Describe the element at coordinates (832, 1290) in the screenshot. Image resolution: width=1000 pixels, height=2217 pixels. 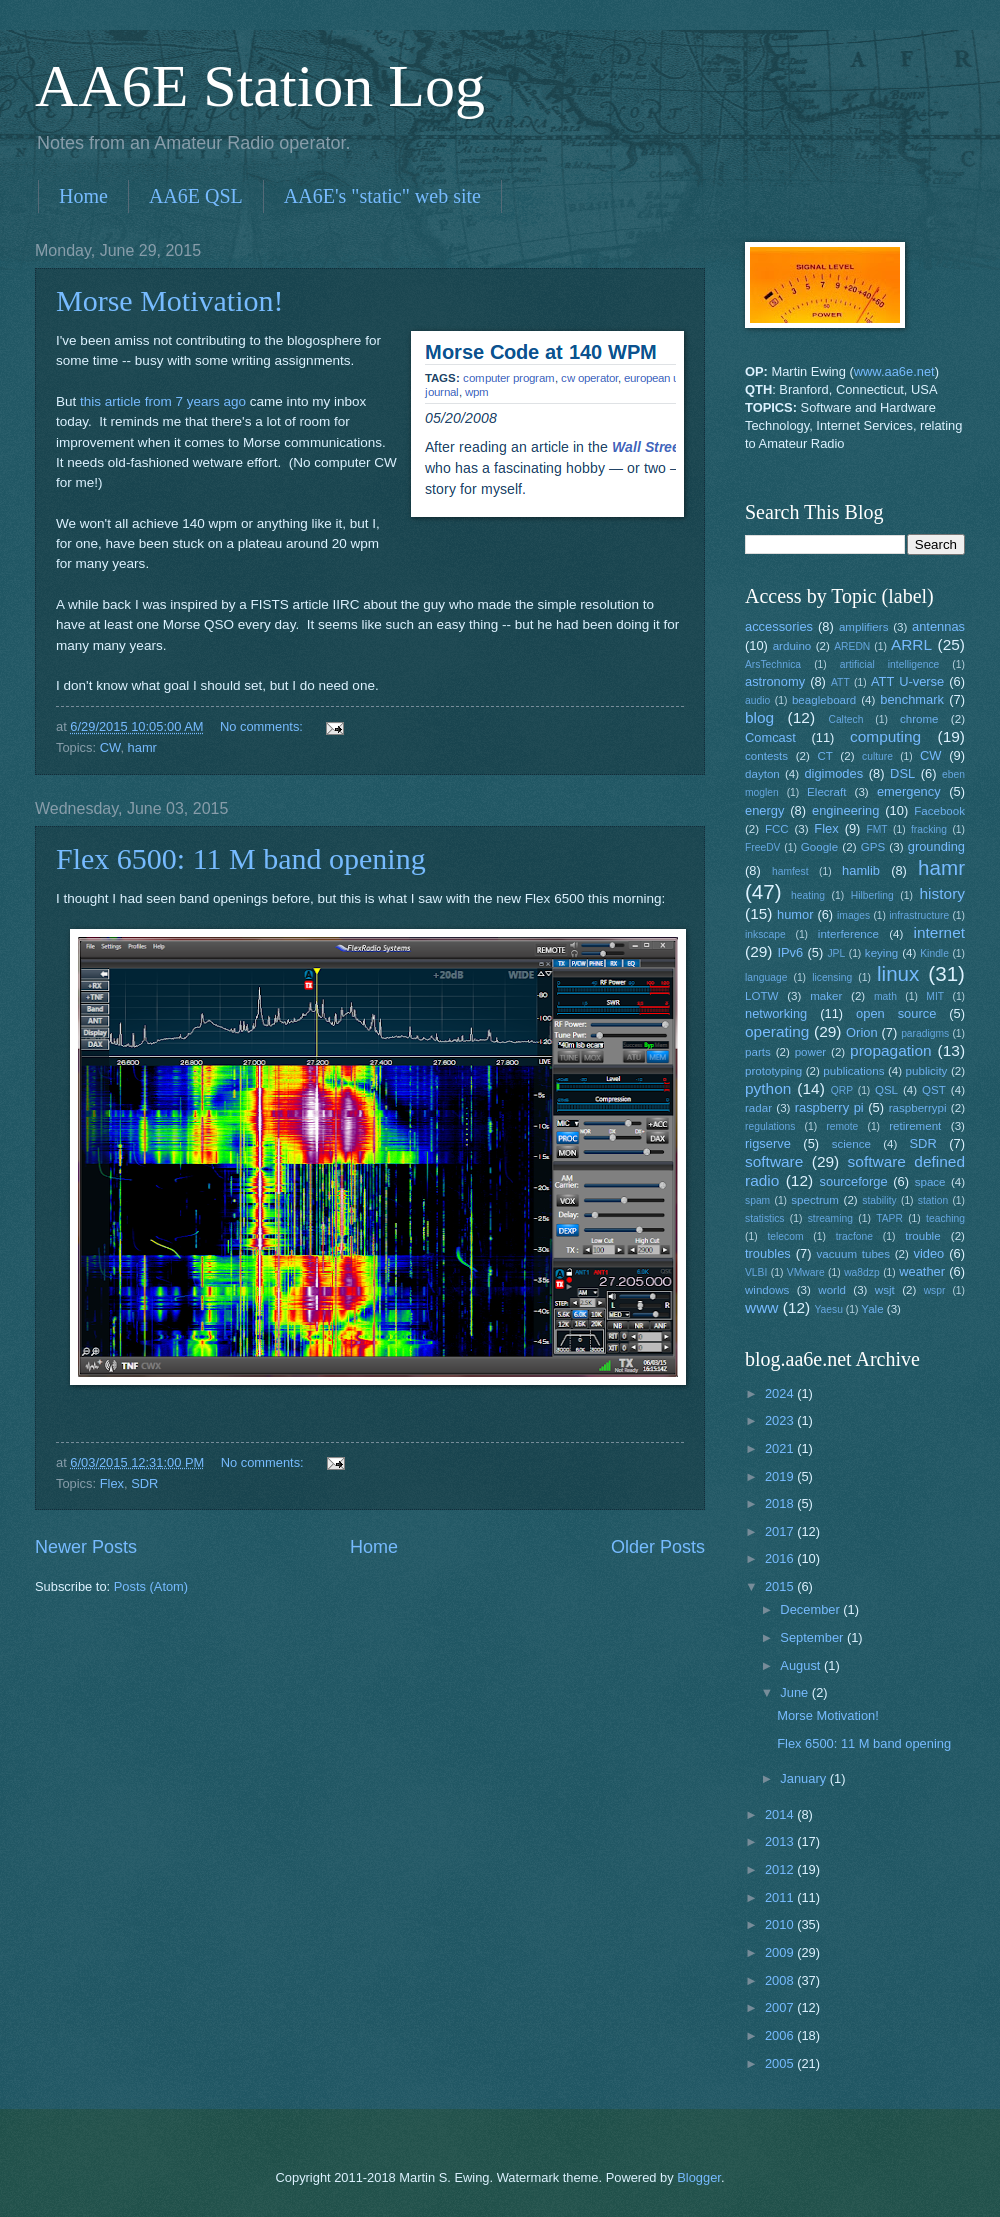
I see `world` at that location.